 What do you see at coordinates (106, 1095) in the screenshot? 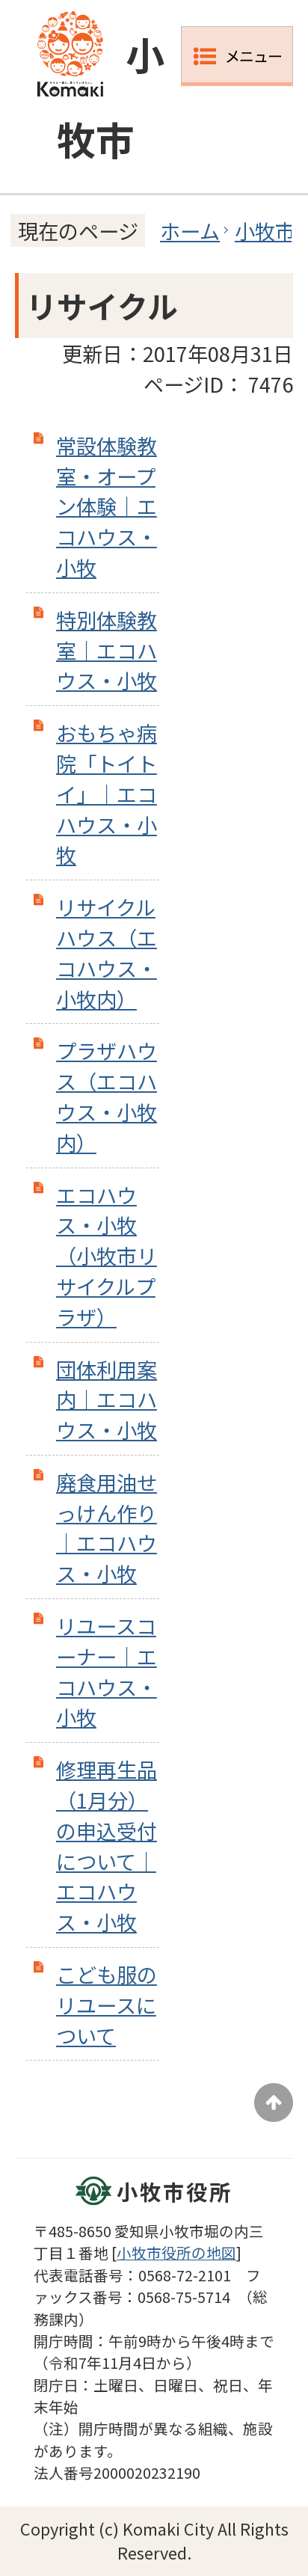
I see `プラザハウス（エコハウス・小牧内）` at bounding box center [106, 1095].